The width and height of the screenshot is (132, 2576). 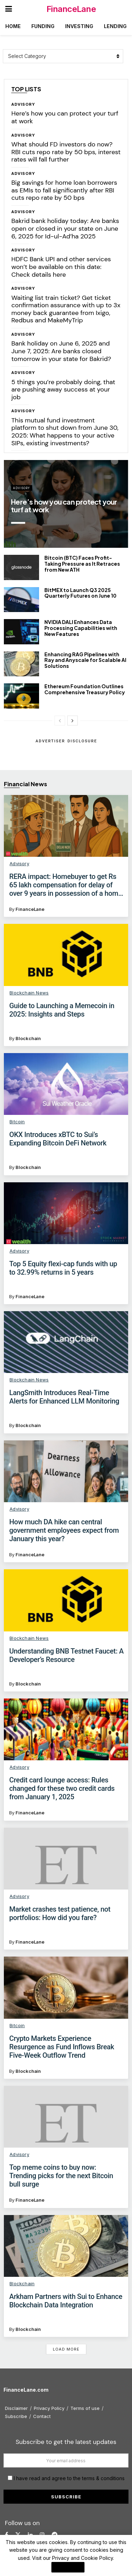 What do you see at coordinates (65, 2300) in the screenshot?
I see `Arkham Partners with Sui to Enhance Blockchain Data Integration` at bounding box center [65, 2300].